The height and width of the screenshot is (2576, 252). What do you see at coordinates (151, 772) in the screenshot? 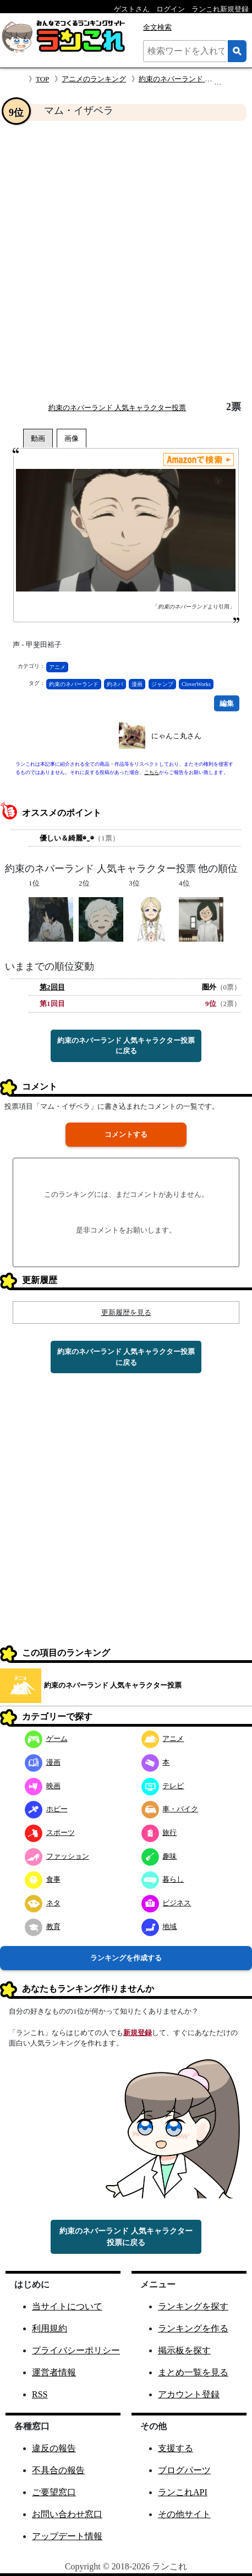
I see `こちら` at bounding box center [151, 772].